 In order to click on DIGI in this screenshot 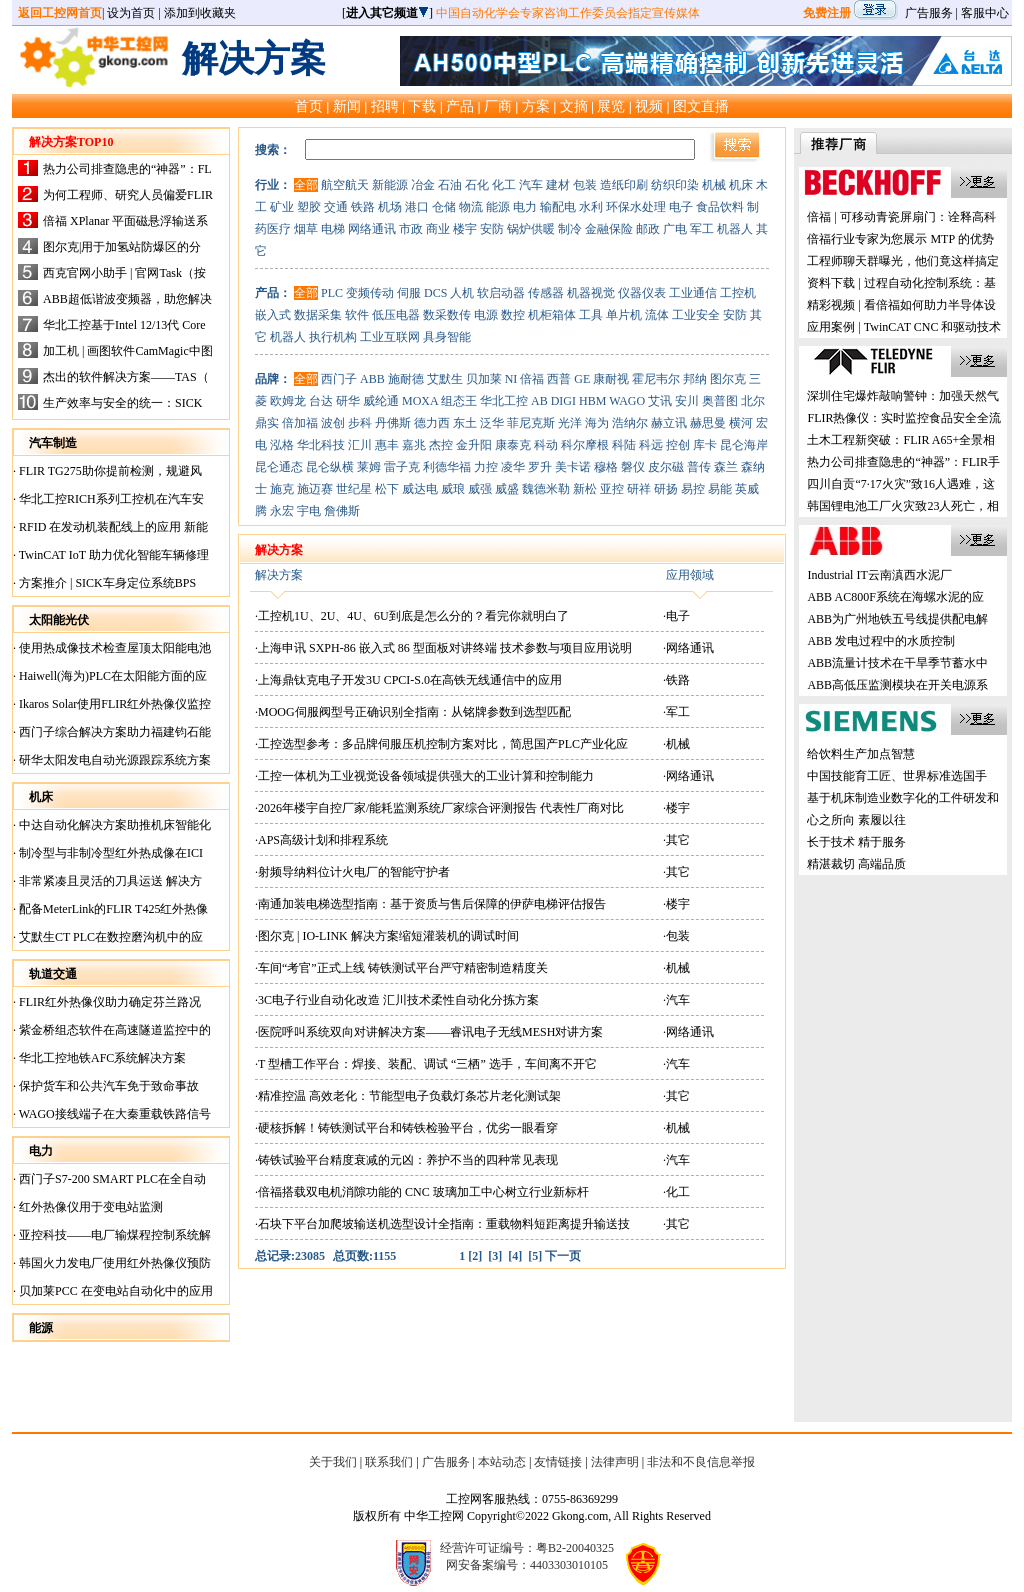, I will do `click(563, 401)`.